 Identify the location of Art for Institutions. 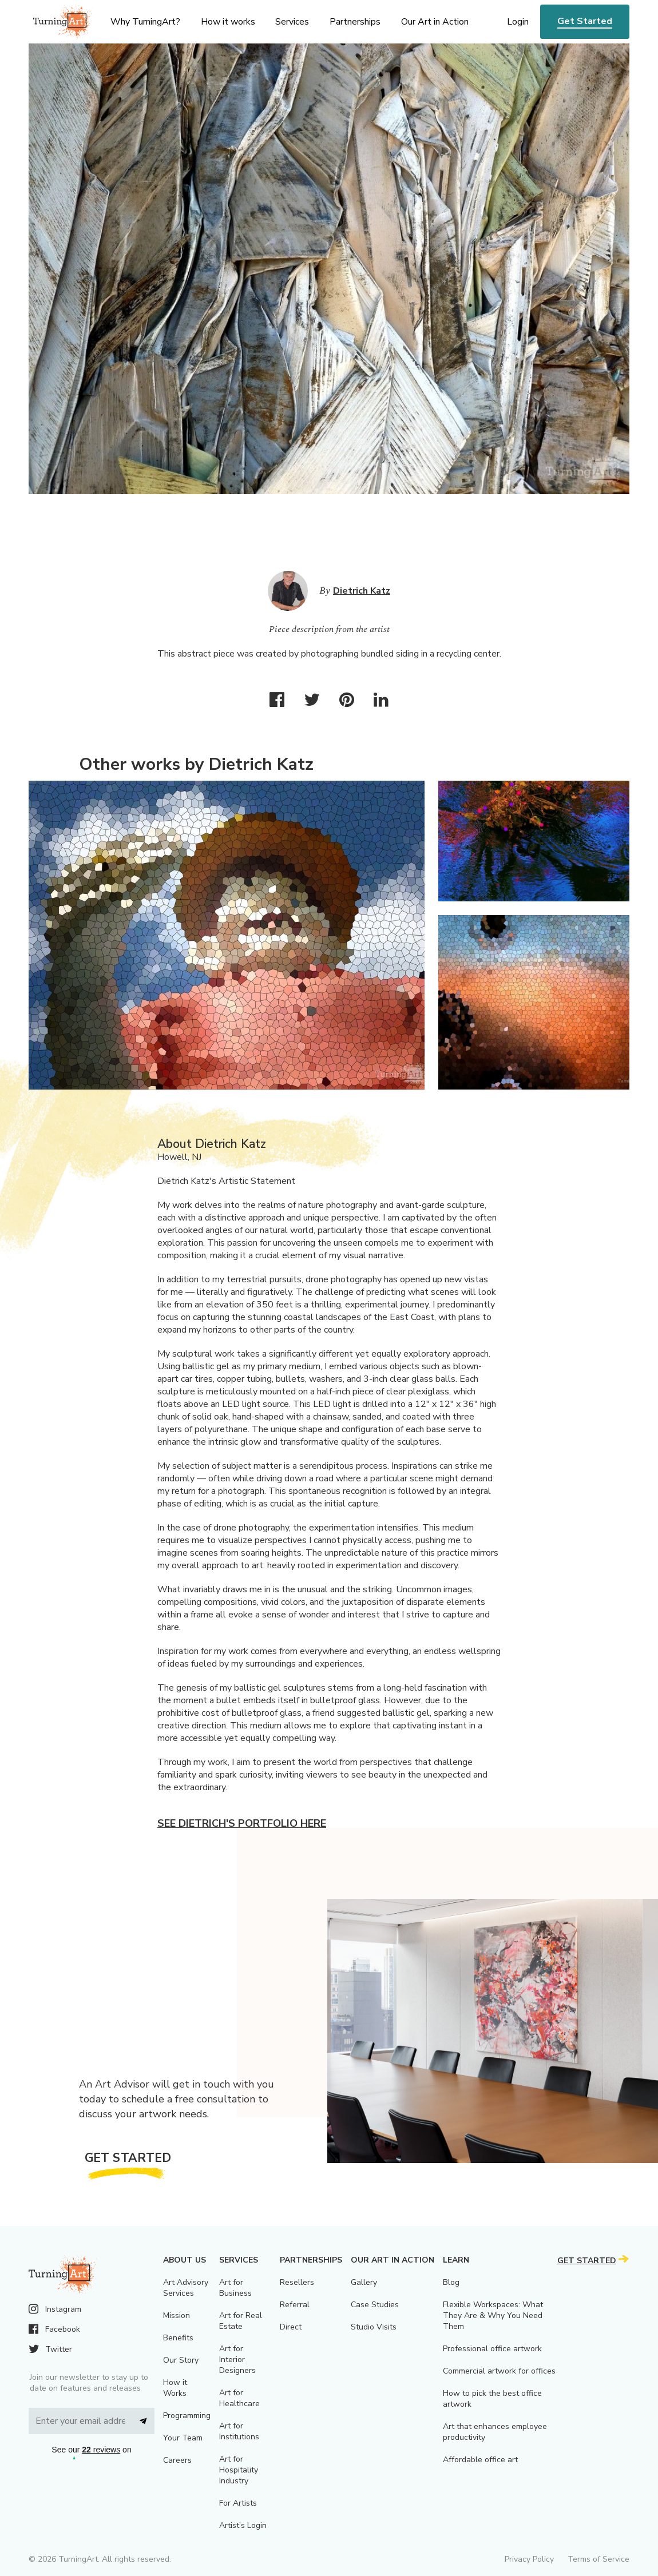
(239, 2431).